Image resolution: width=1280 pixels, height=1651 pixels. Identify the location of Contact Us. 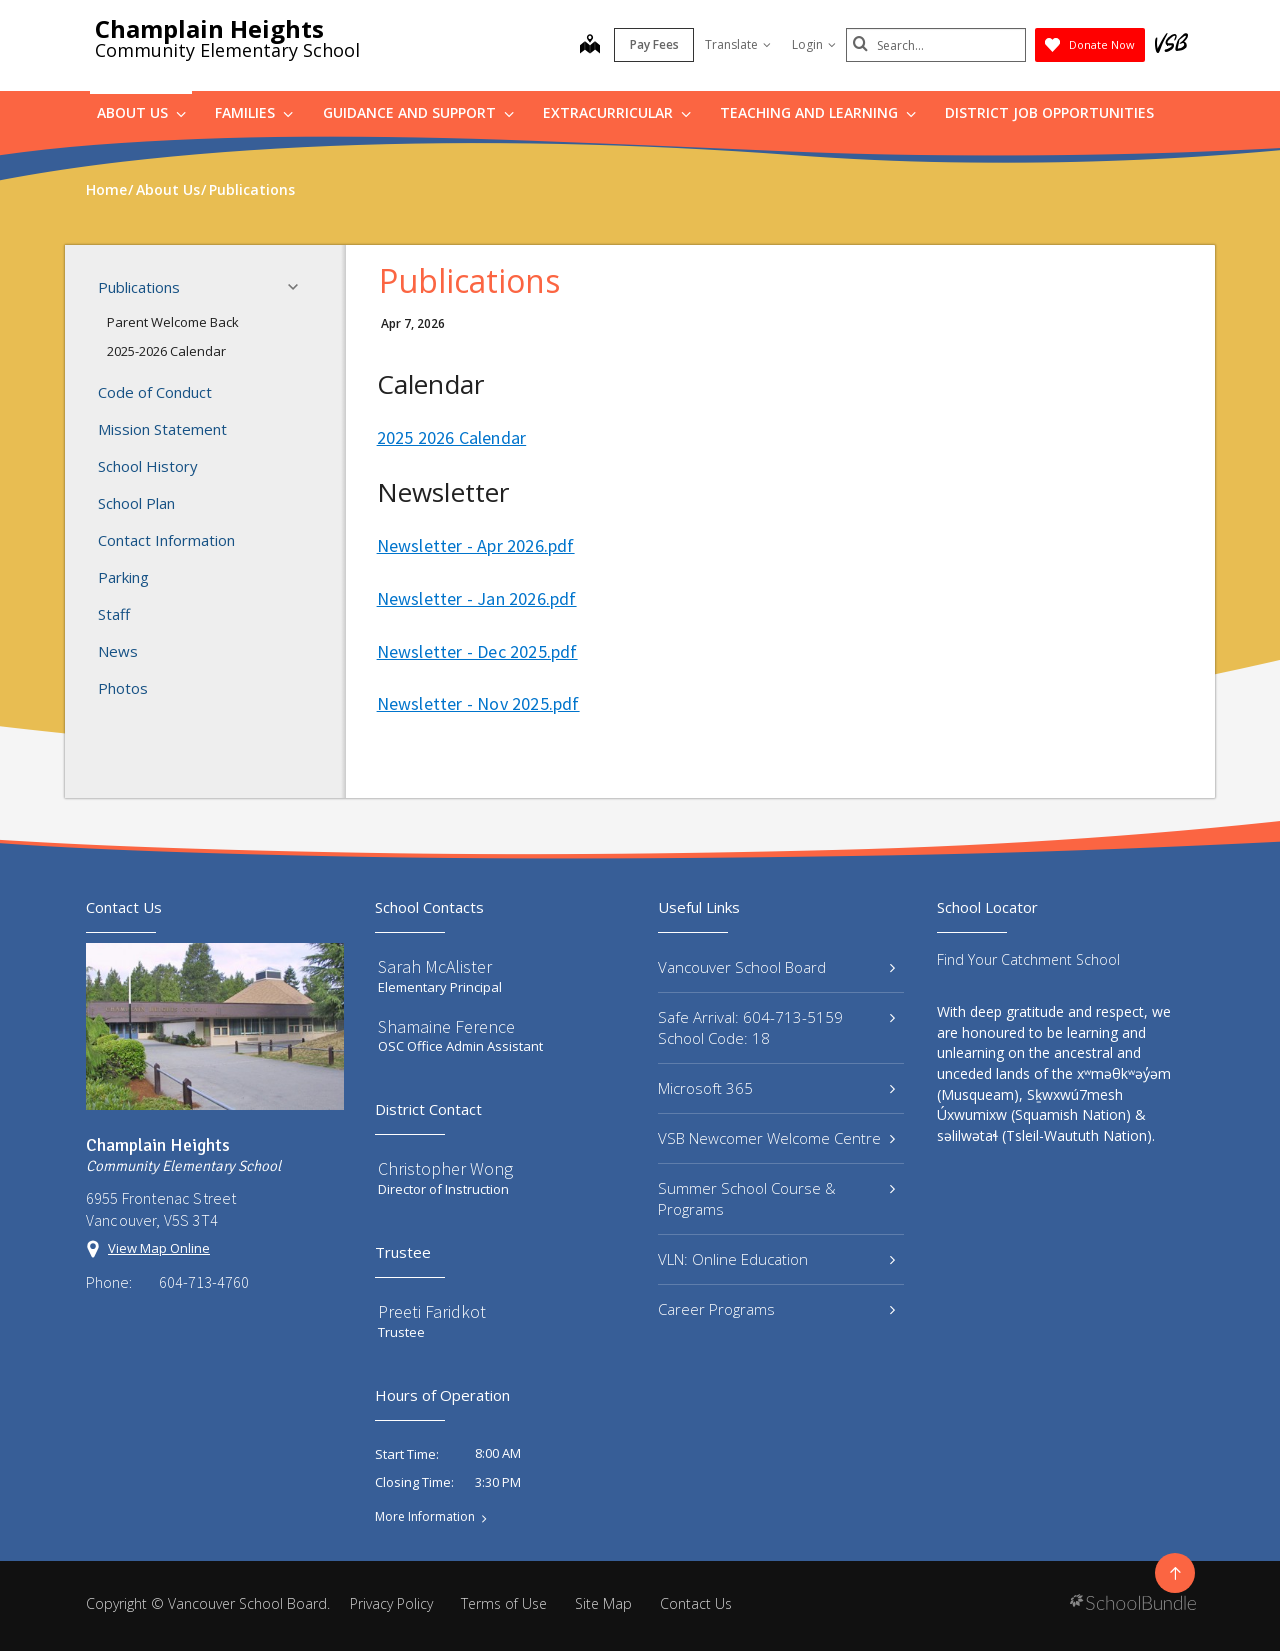
(696, 1603).